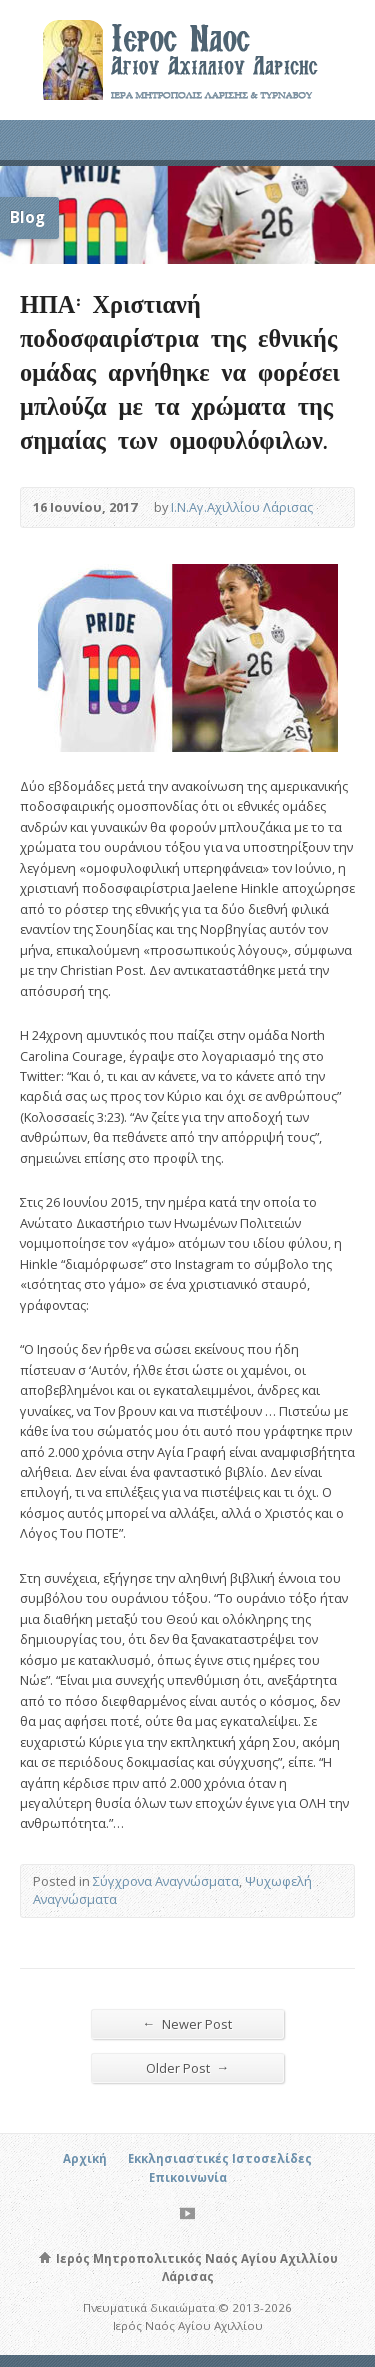 The width and height of the screenshot is (375, 2367). Describe the element at coordinates (188, 2023) in the screenshot. I see `Newer Post` at that location.